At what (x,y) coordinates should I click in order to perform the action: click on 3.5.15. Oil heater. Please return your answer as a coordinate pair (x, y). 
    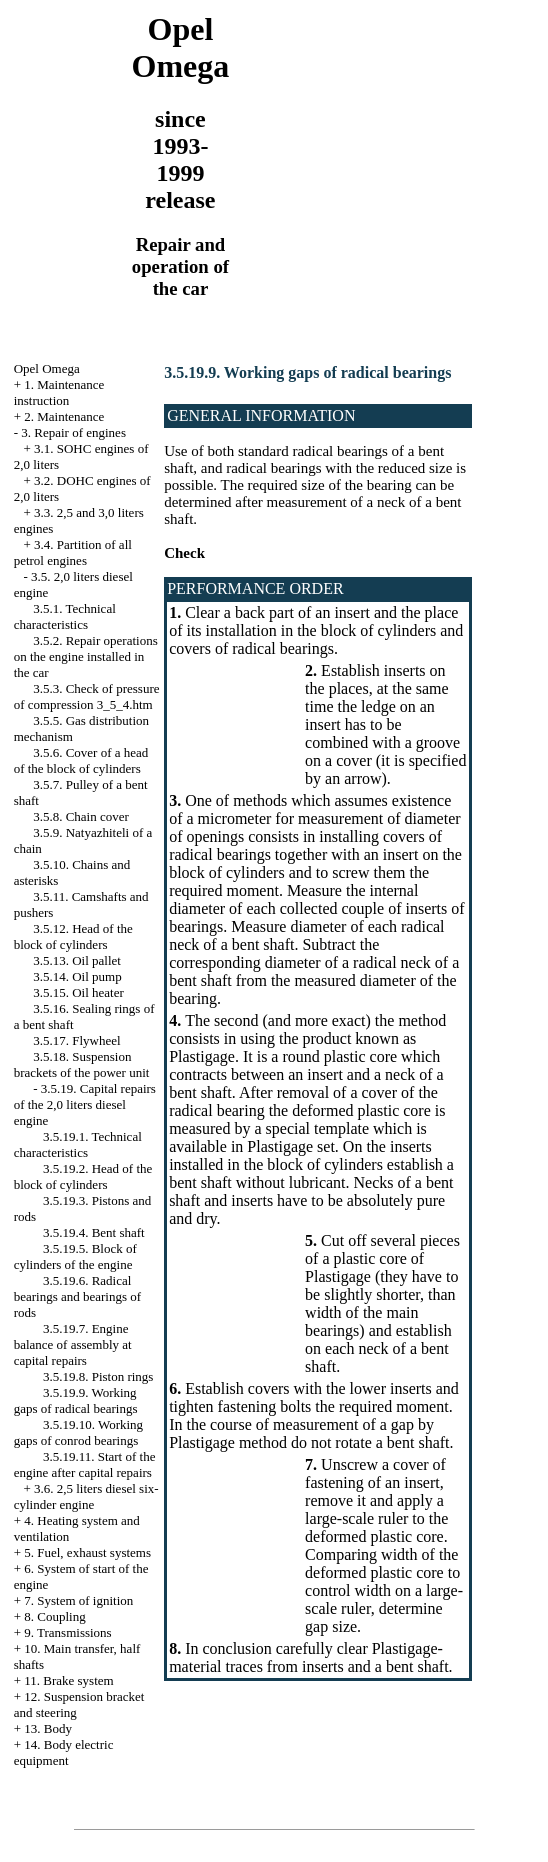
    Looking at the image, I should click on (78, 992).